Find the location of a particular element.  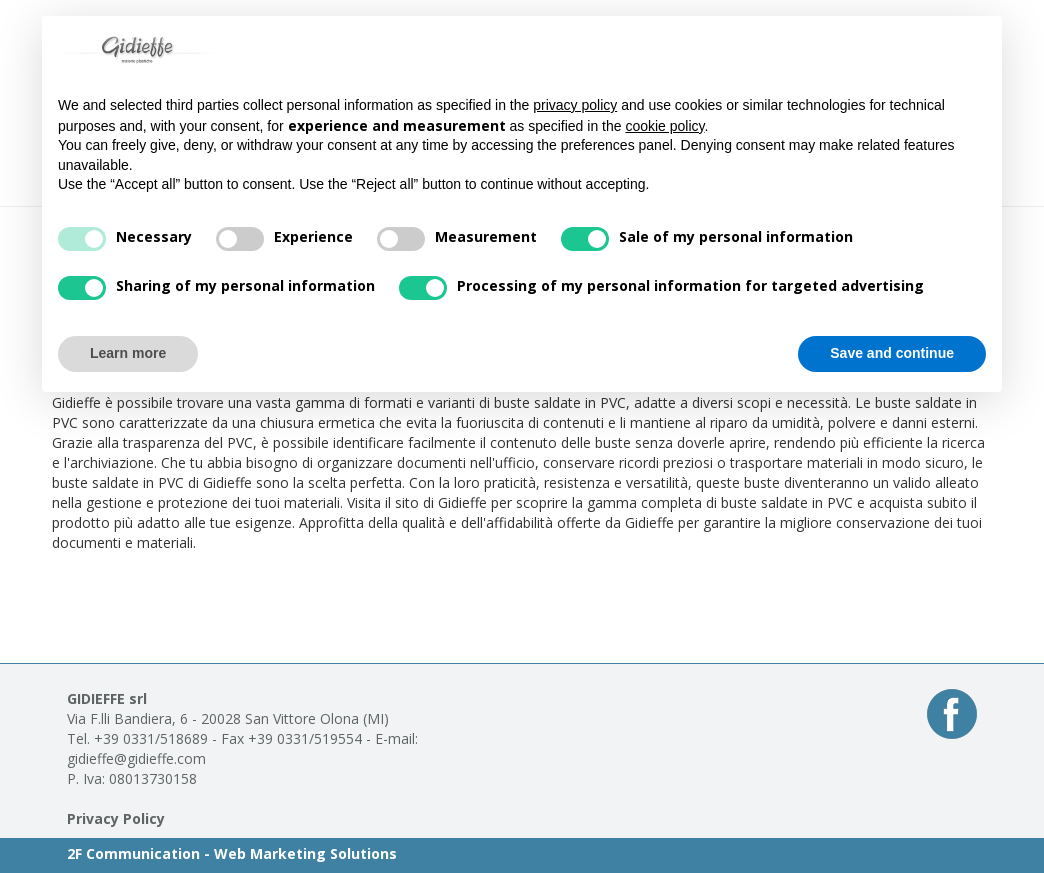

Save and continue [button] is located at coordinates (892, 353).